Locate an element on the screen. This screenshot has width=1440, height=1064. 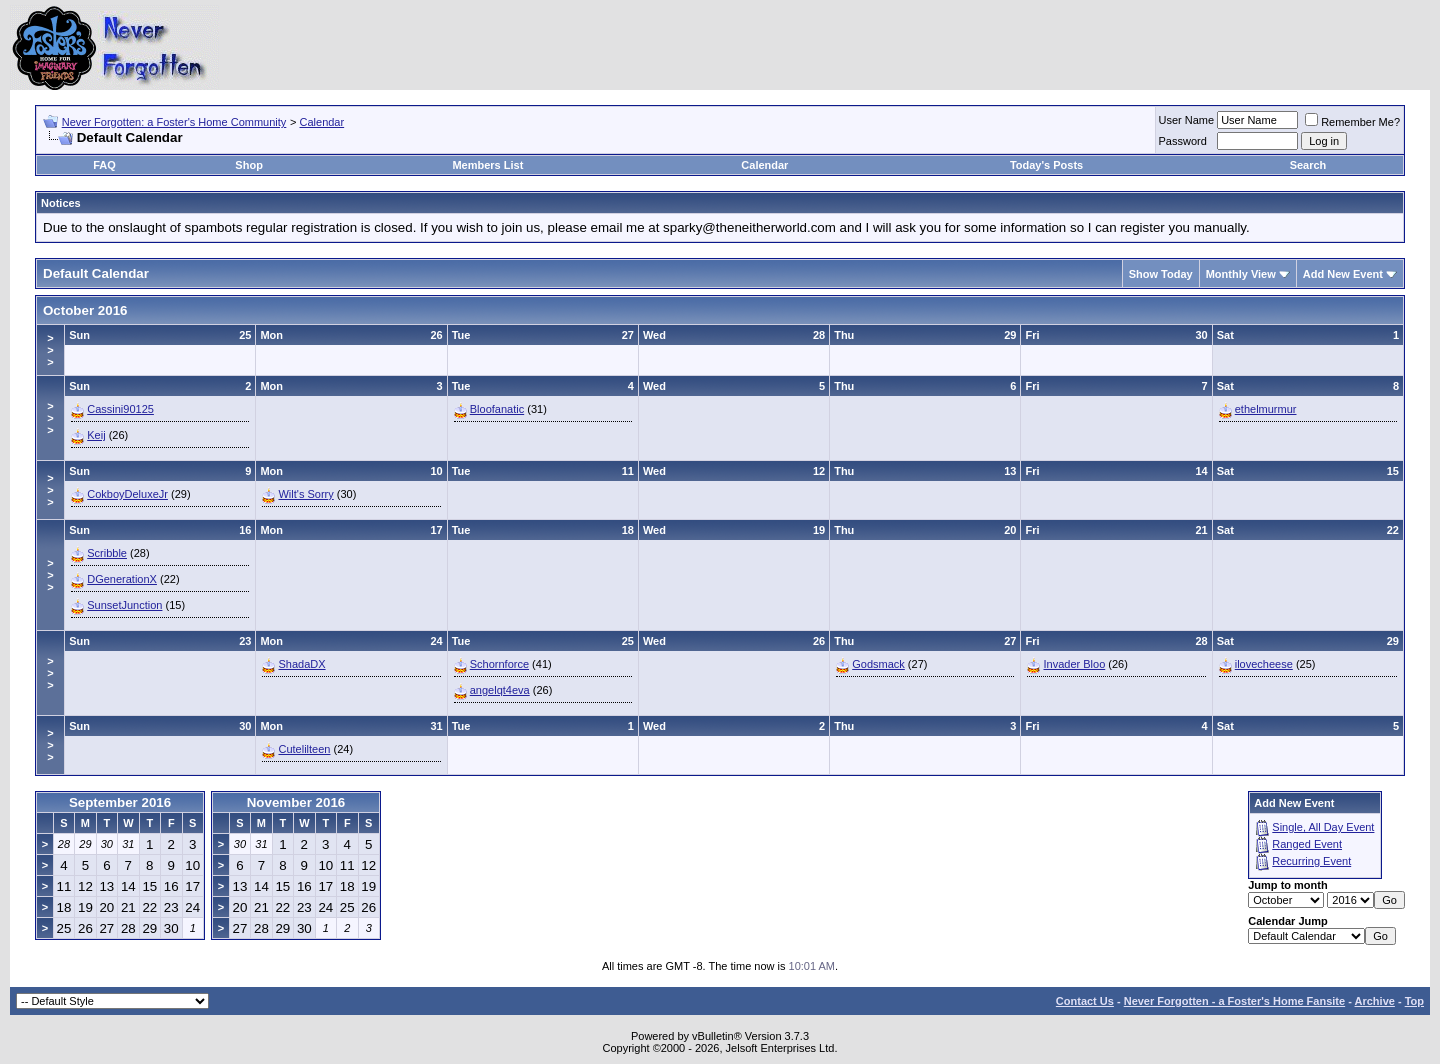
CokboyDeluxeJr is located at coordinates (127, 494).